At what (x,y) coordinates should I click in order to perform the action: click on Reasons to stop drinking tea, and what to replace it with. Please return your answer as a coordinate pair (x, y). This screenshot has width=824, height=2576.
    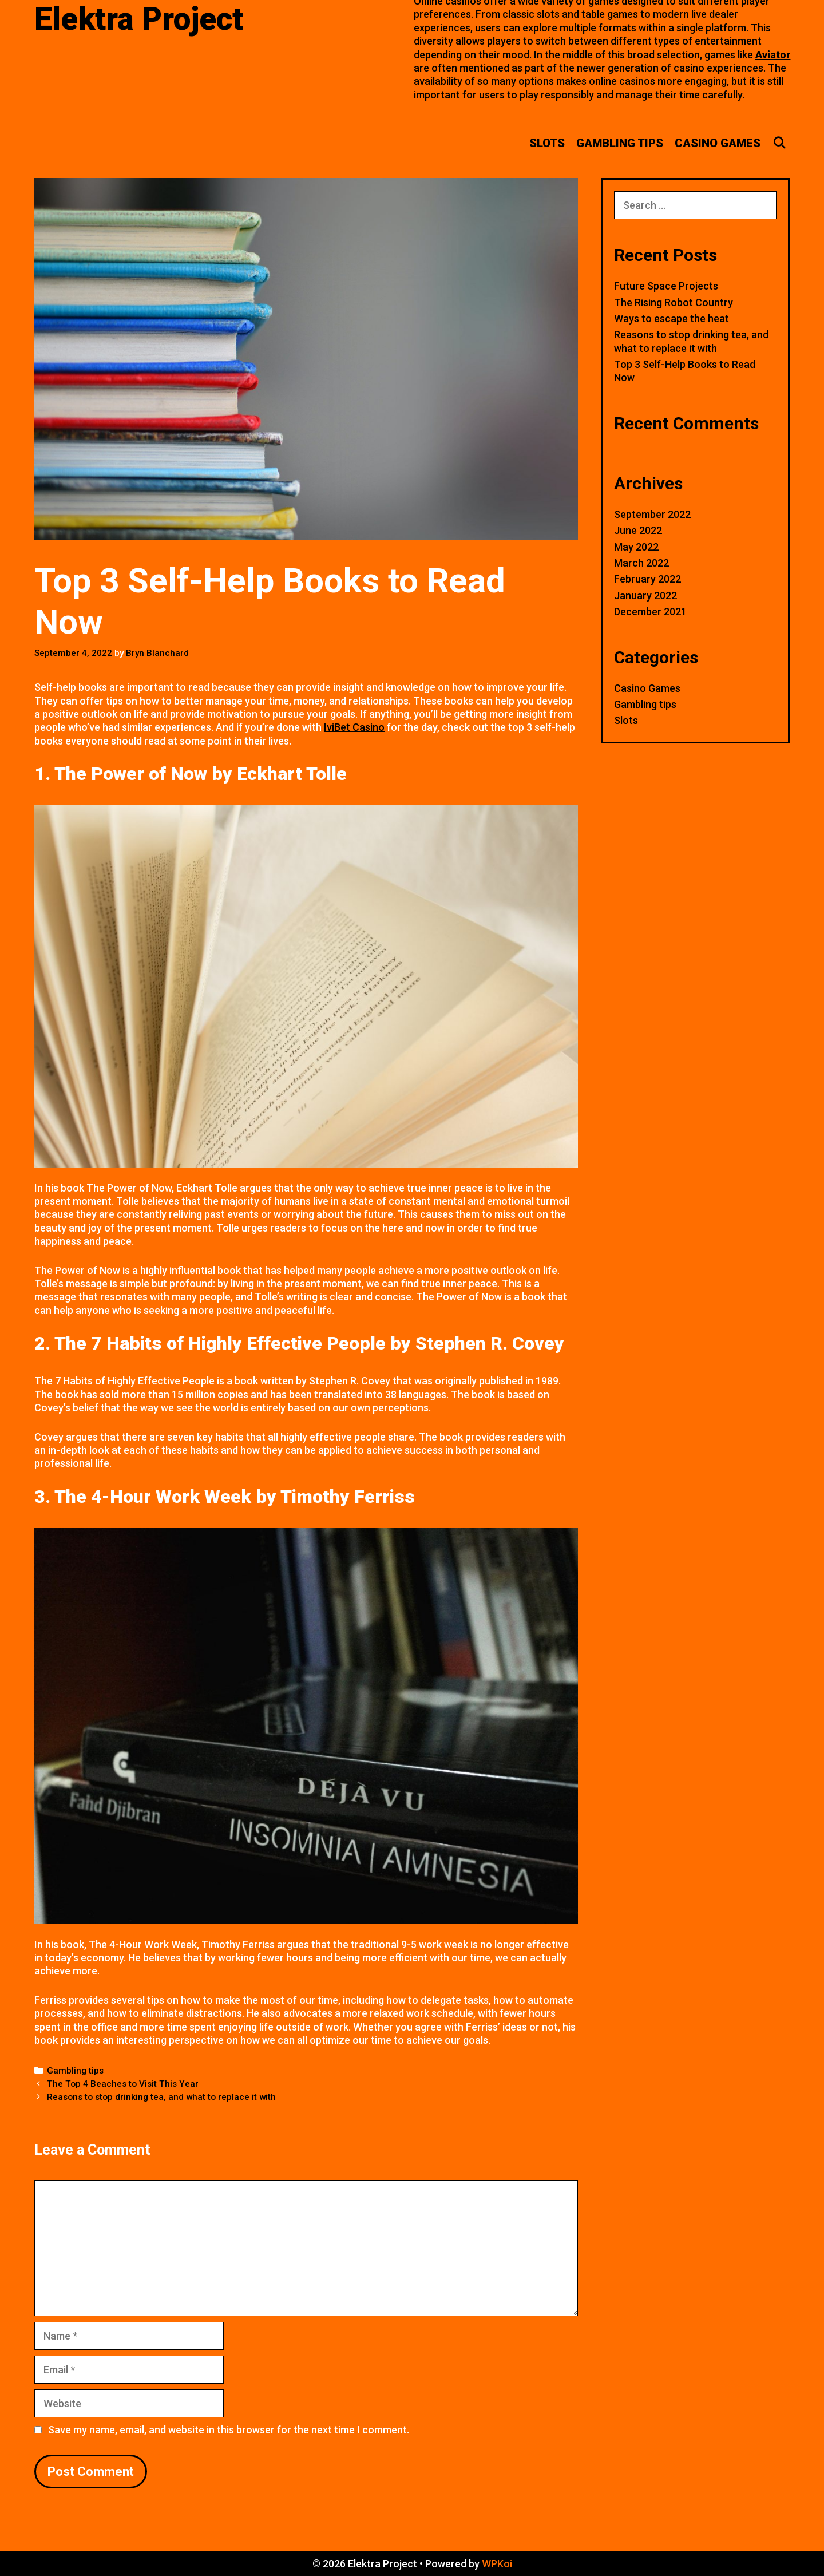
    Looking at the image, I should click on (161, 2097).